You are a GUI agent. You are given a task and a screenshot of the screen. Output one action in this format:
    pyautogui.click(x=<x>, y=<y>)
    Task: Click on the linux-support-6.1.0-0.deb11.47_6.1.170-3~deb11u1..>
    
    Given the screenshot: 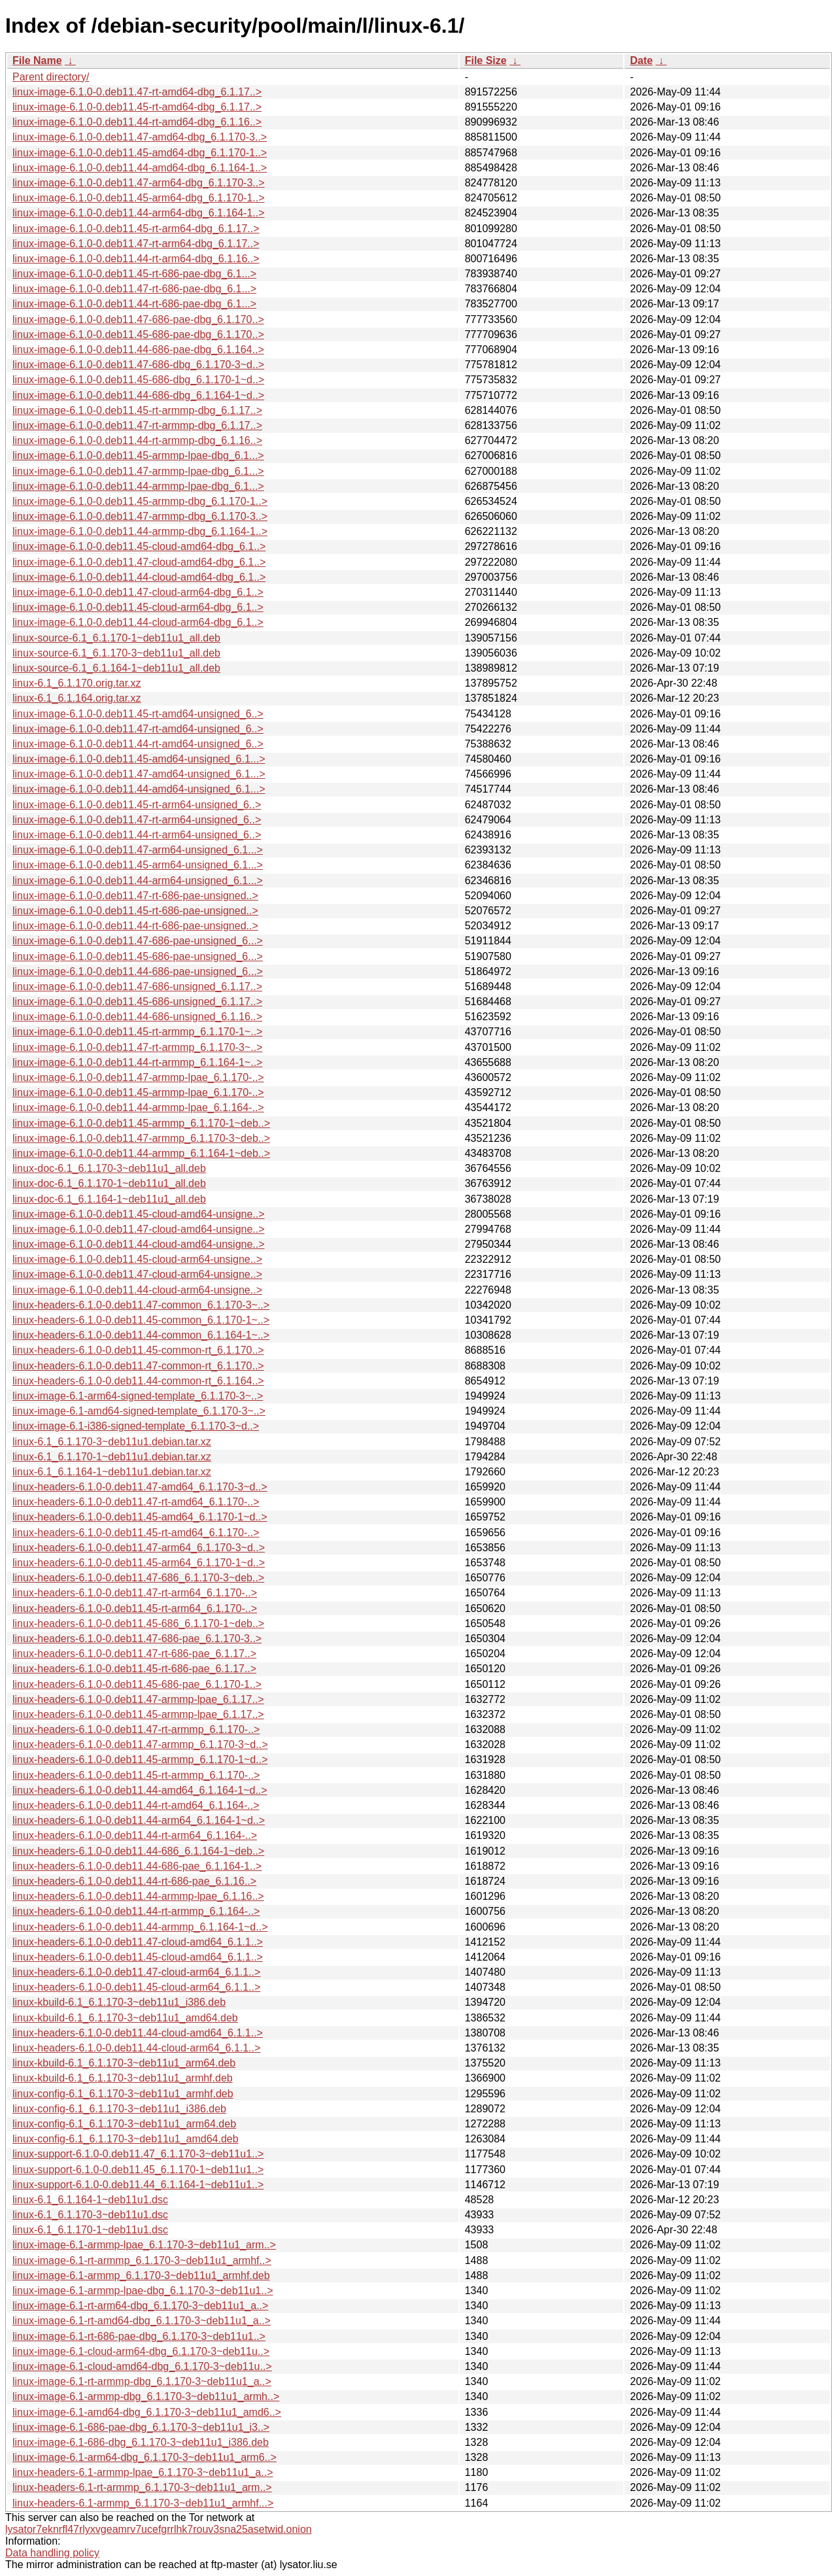 What is the action you would take?
    pyautogui.click(x=138, y=2153)
    